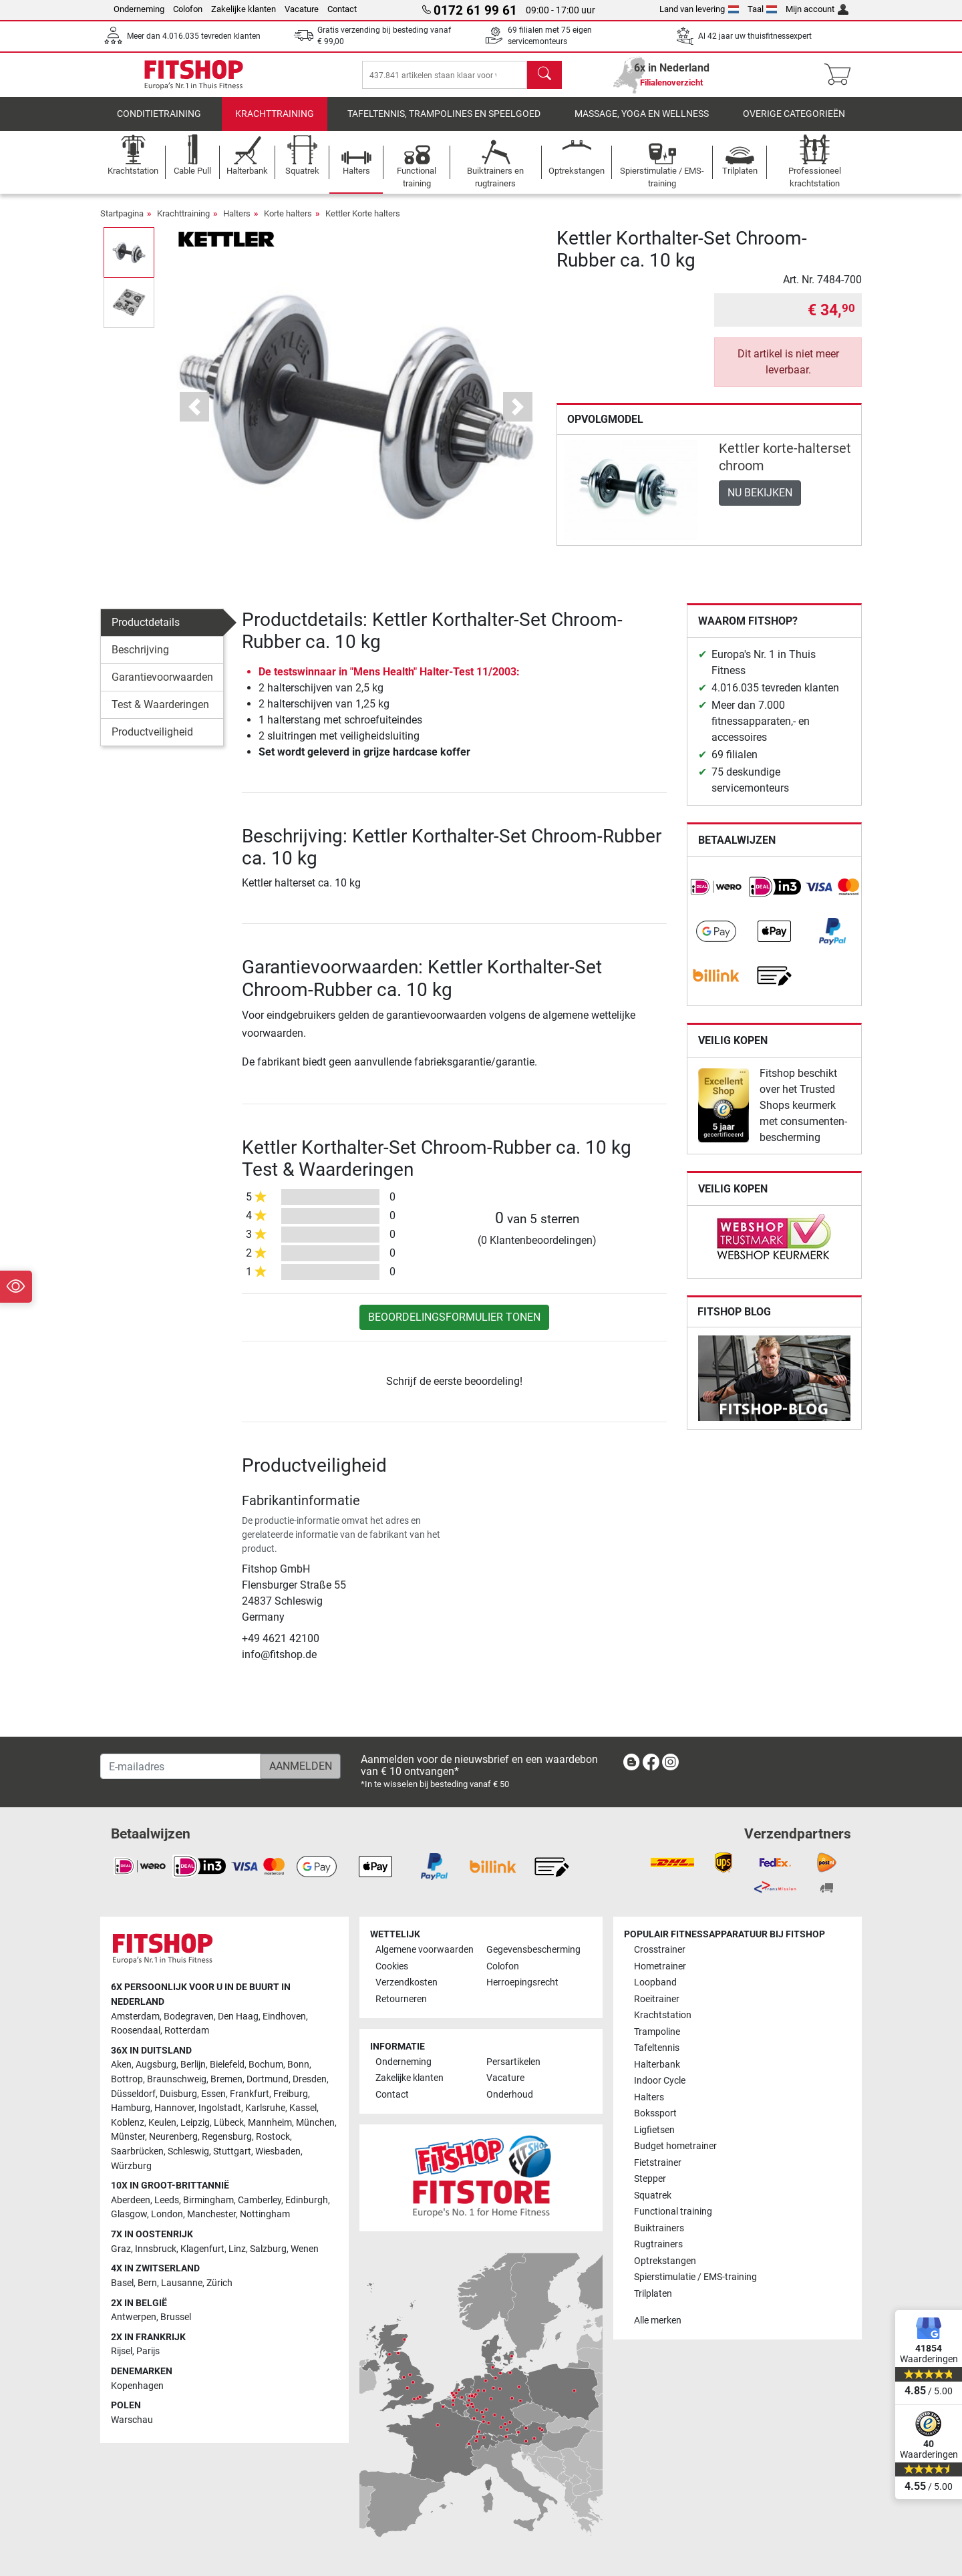  Describe the element at coordinates (175, 2317) in the screenshot. I see `Brussel [link]` at that location.